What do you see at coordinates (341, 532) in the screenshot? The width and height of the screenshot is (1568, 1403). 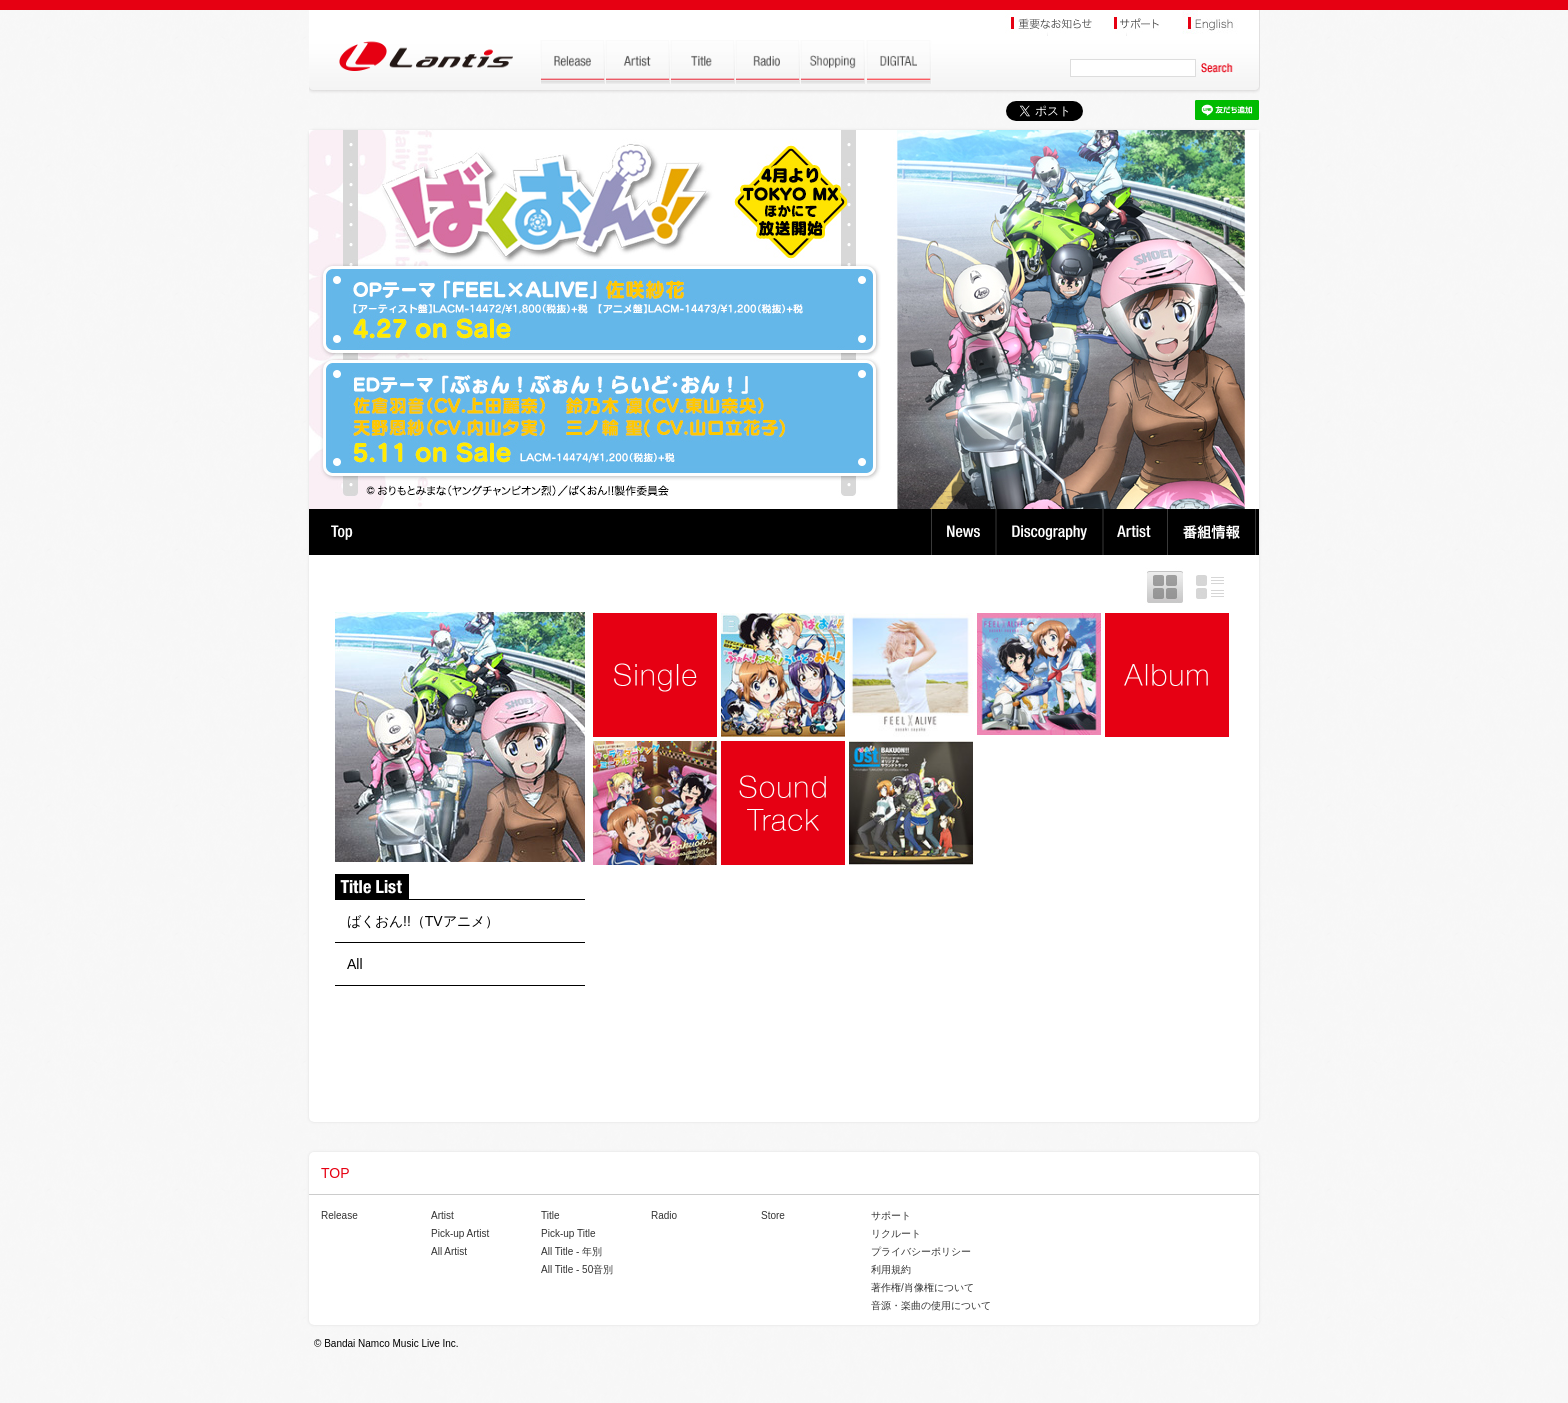 I see `TOP` at bounding box center [341, 532].